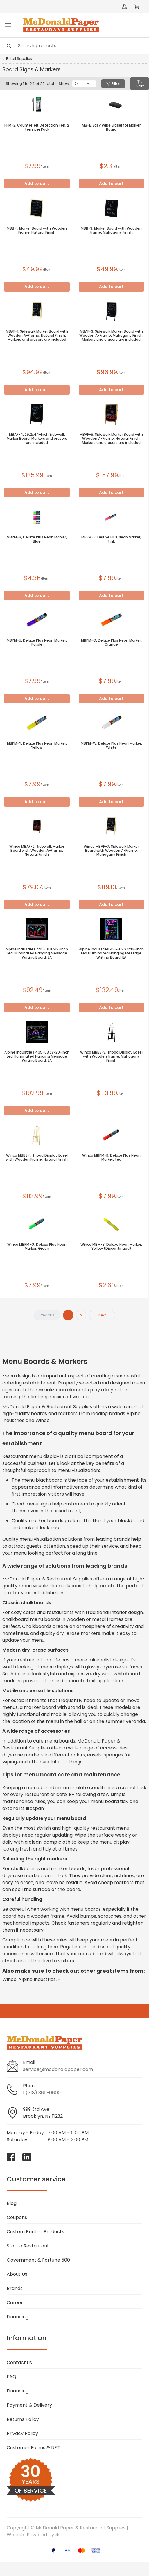 The width and height of the screenshot is (149, 2576). I want to click on Winco MBBE-1, Tripod Display Easel with Wooden Frame, Natural Finish, so click(37, 1157).